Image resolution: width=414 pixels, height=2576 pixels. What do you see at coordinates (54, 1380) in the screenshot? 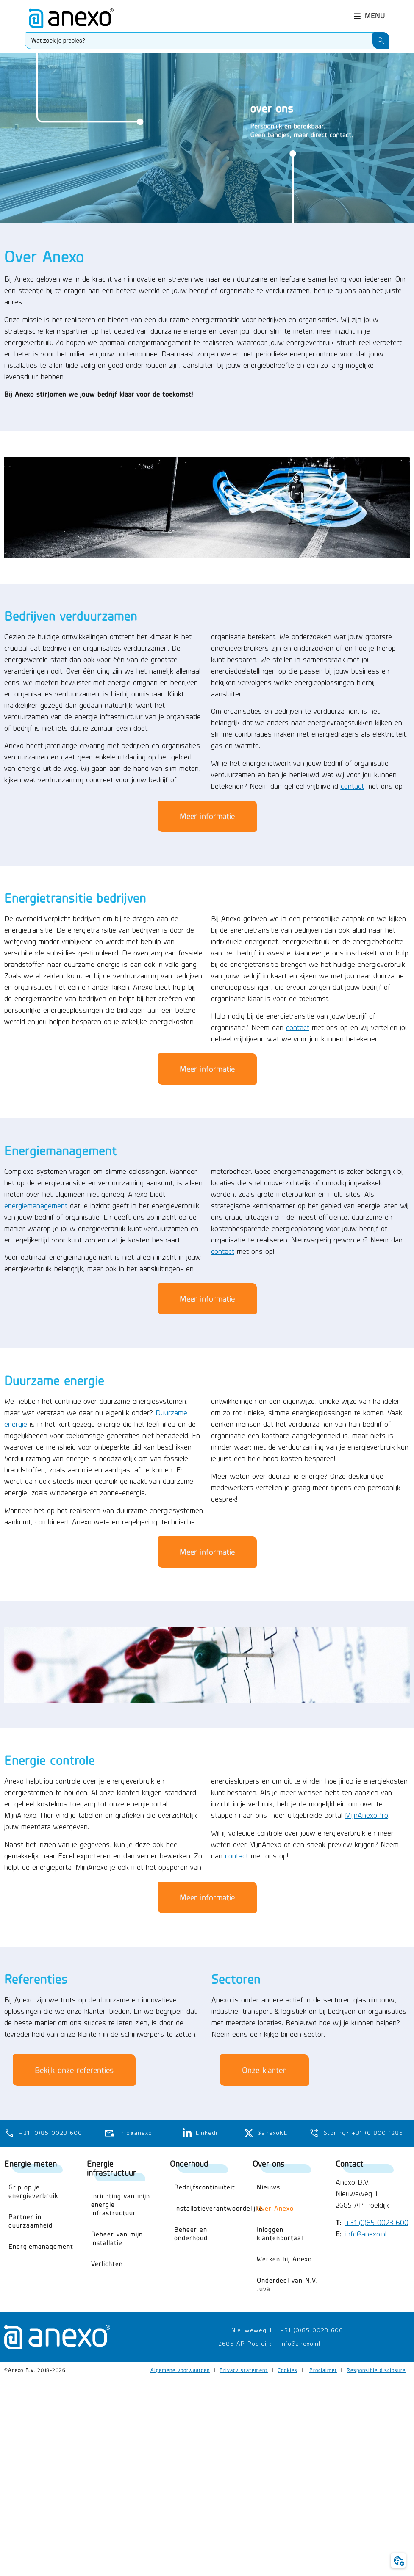
I see `Duurzame energie` at bounding box center [54, 1380].